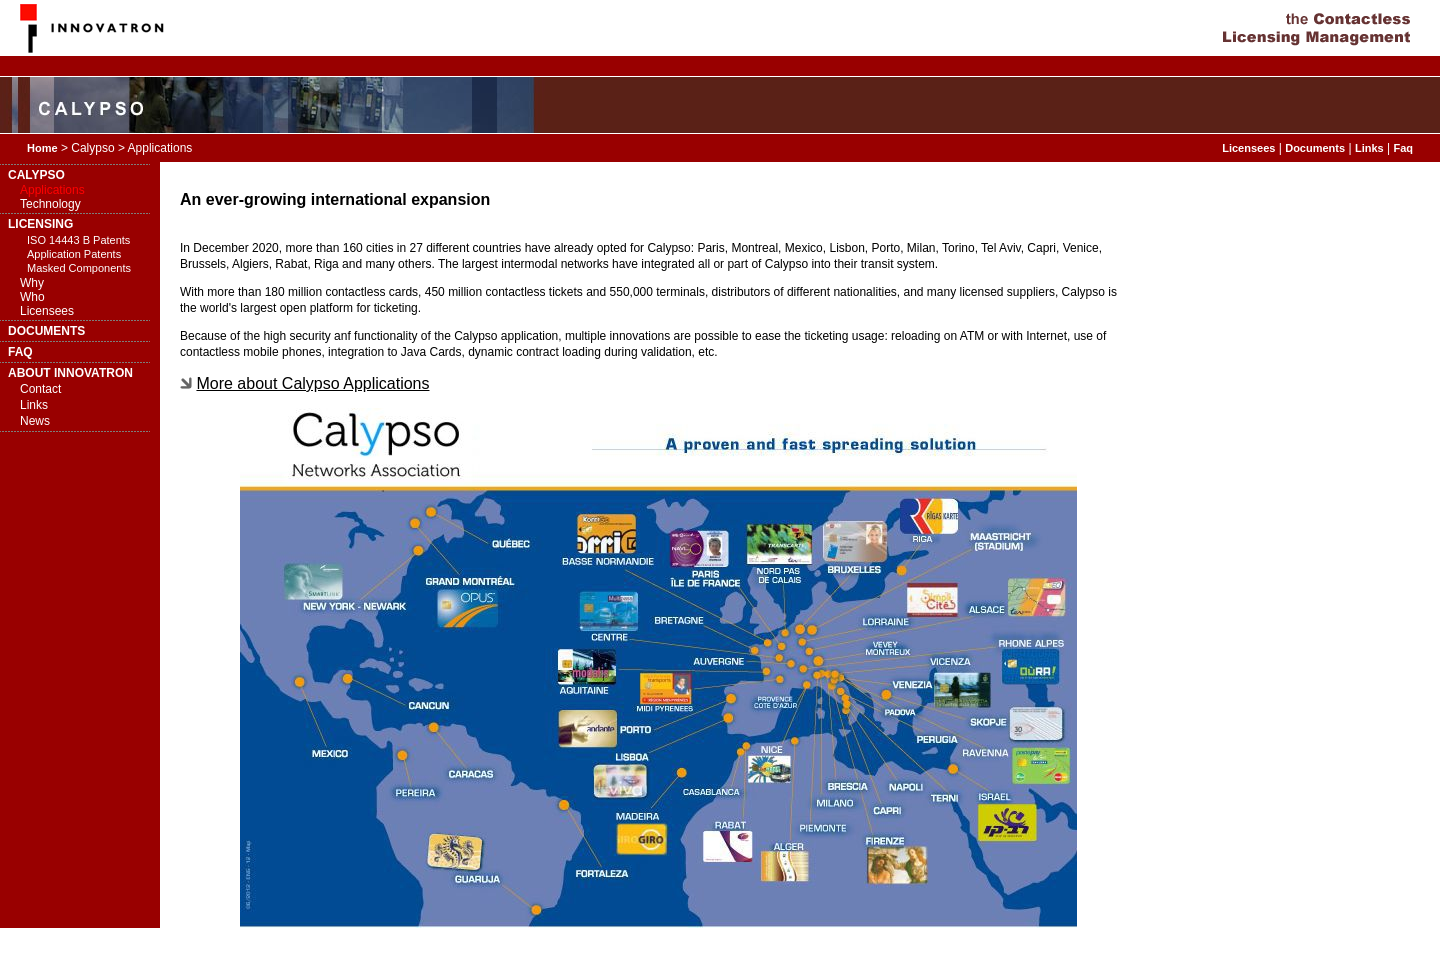 The width and height of the screenshot is (1440, 956). Describe the element at coordinates (79, 268) in the screenshot. I see `Masked Components` at that location.